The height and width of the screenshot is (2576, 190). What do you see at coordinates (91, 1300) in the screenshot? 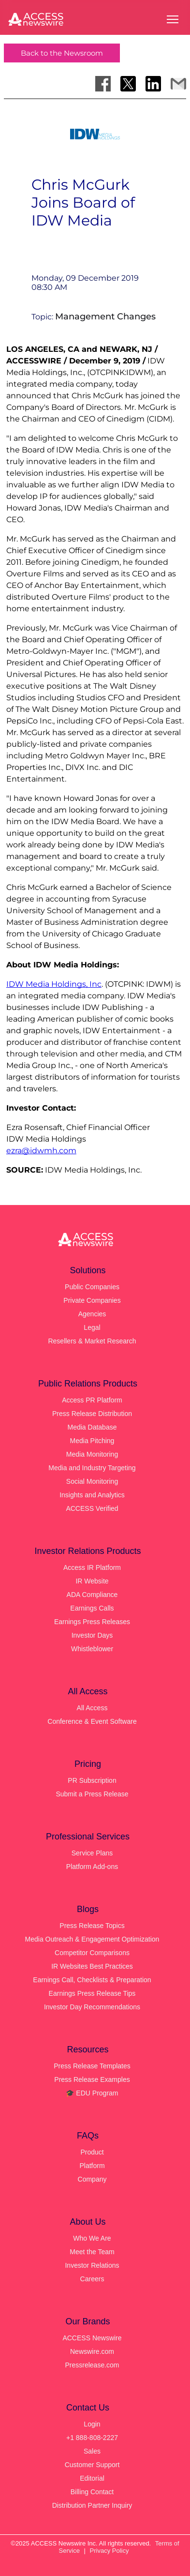
I see `Private Companies` at bounding box center [91, 1300].